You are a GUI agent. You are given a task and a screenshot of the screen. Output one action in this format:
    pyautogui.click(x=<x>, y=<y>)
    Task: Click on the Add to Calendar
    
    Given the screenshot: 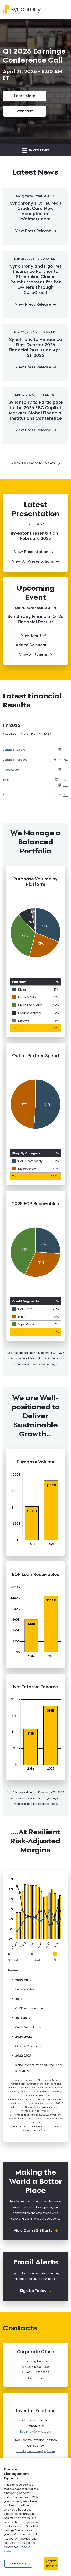 What is the action you would take?
    pyautogui.click(x=31, y=645)
    